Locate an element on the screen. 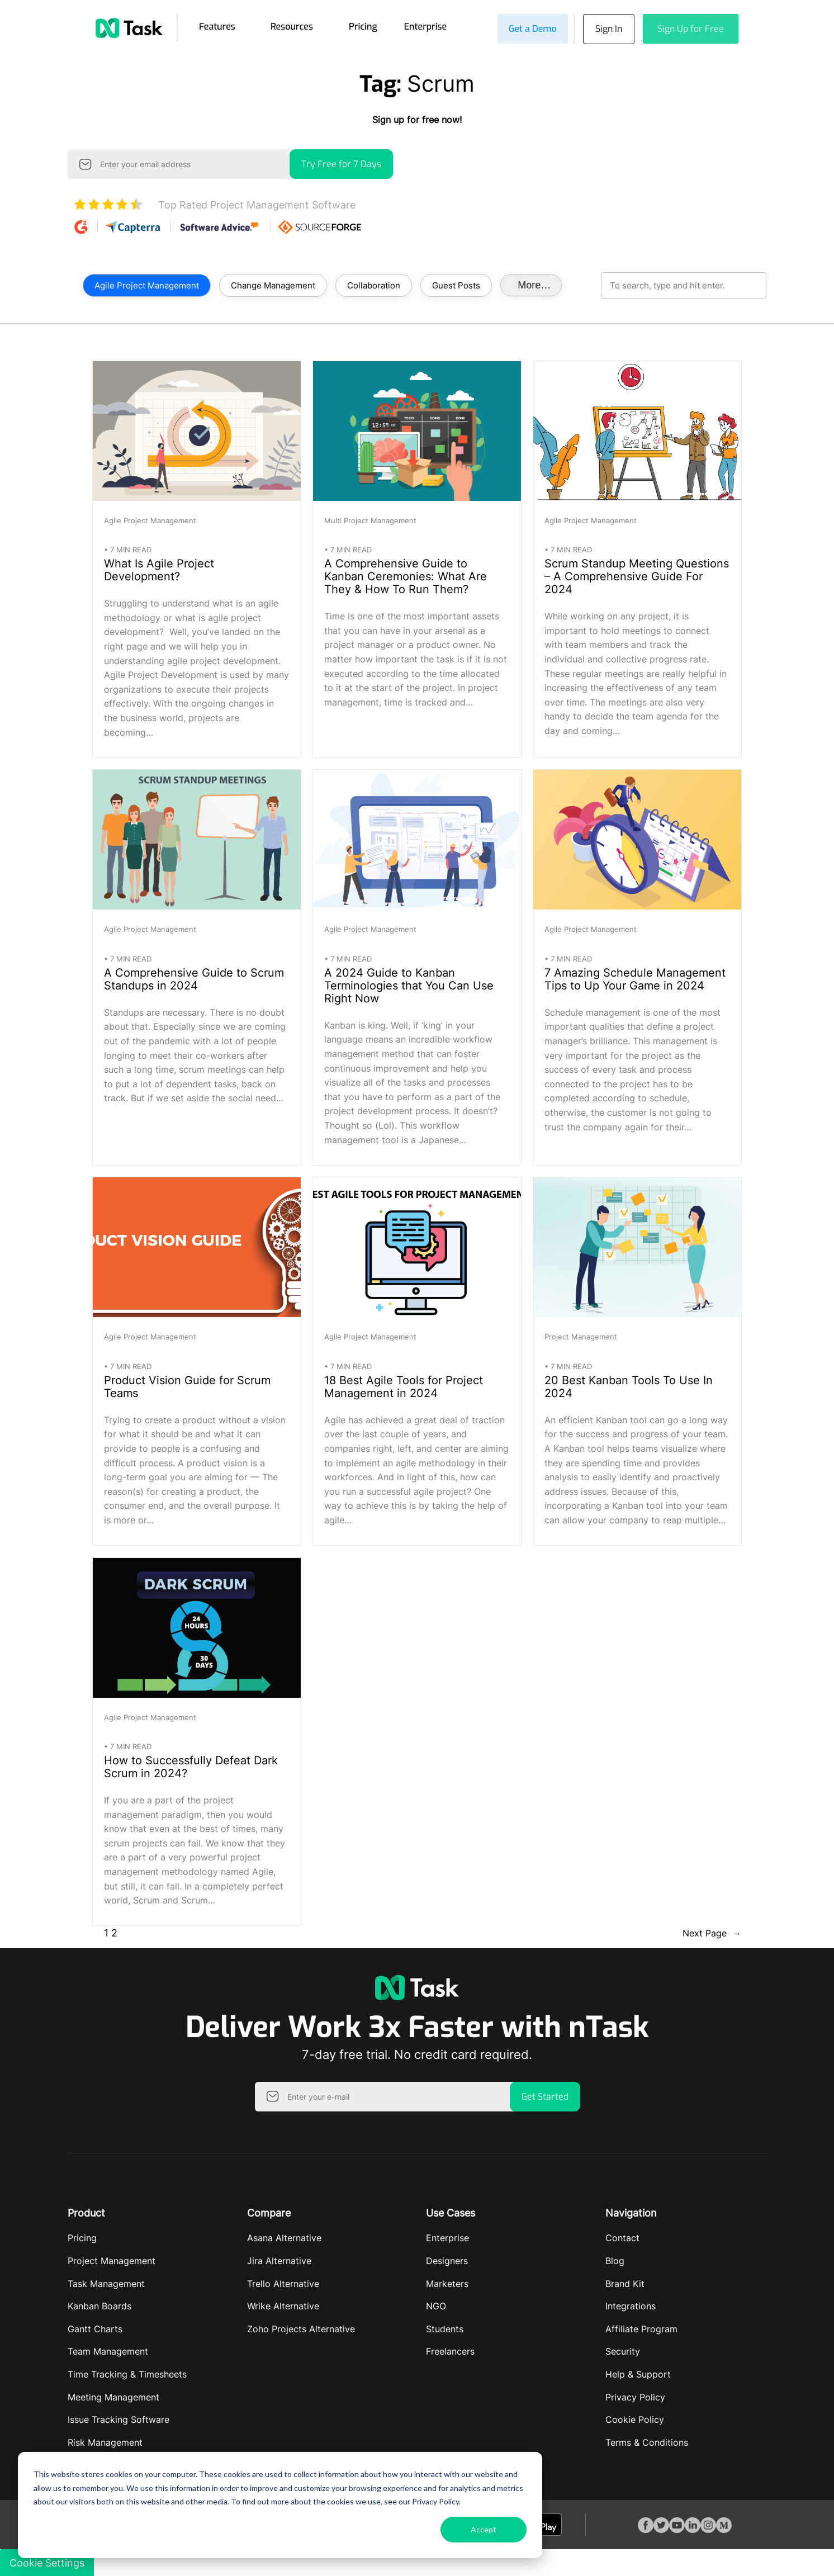 The height and width of the screenshot is (2576, 834). Features is located at coordinates (217, 26).